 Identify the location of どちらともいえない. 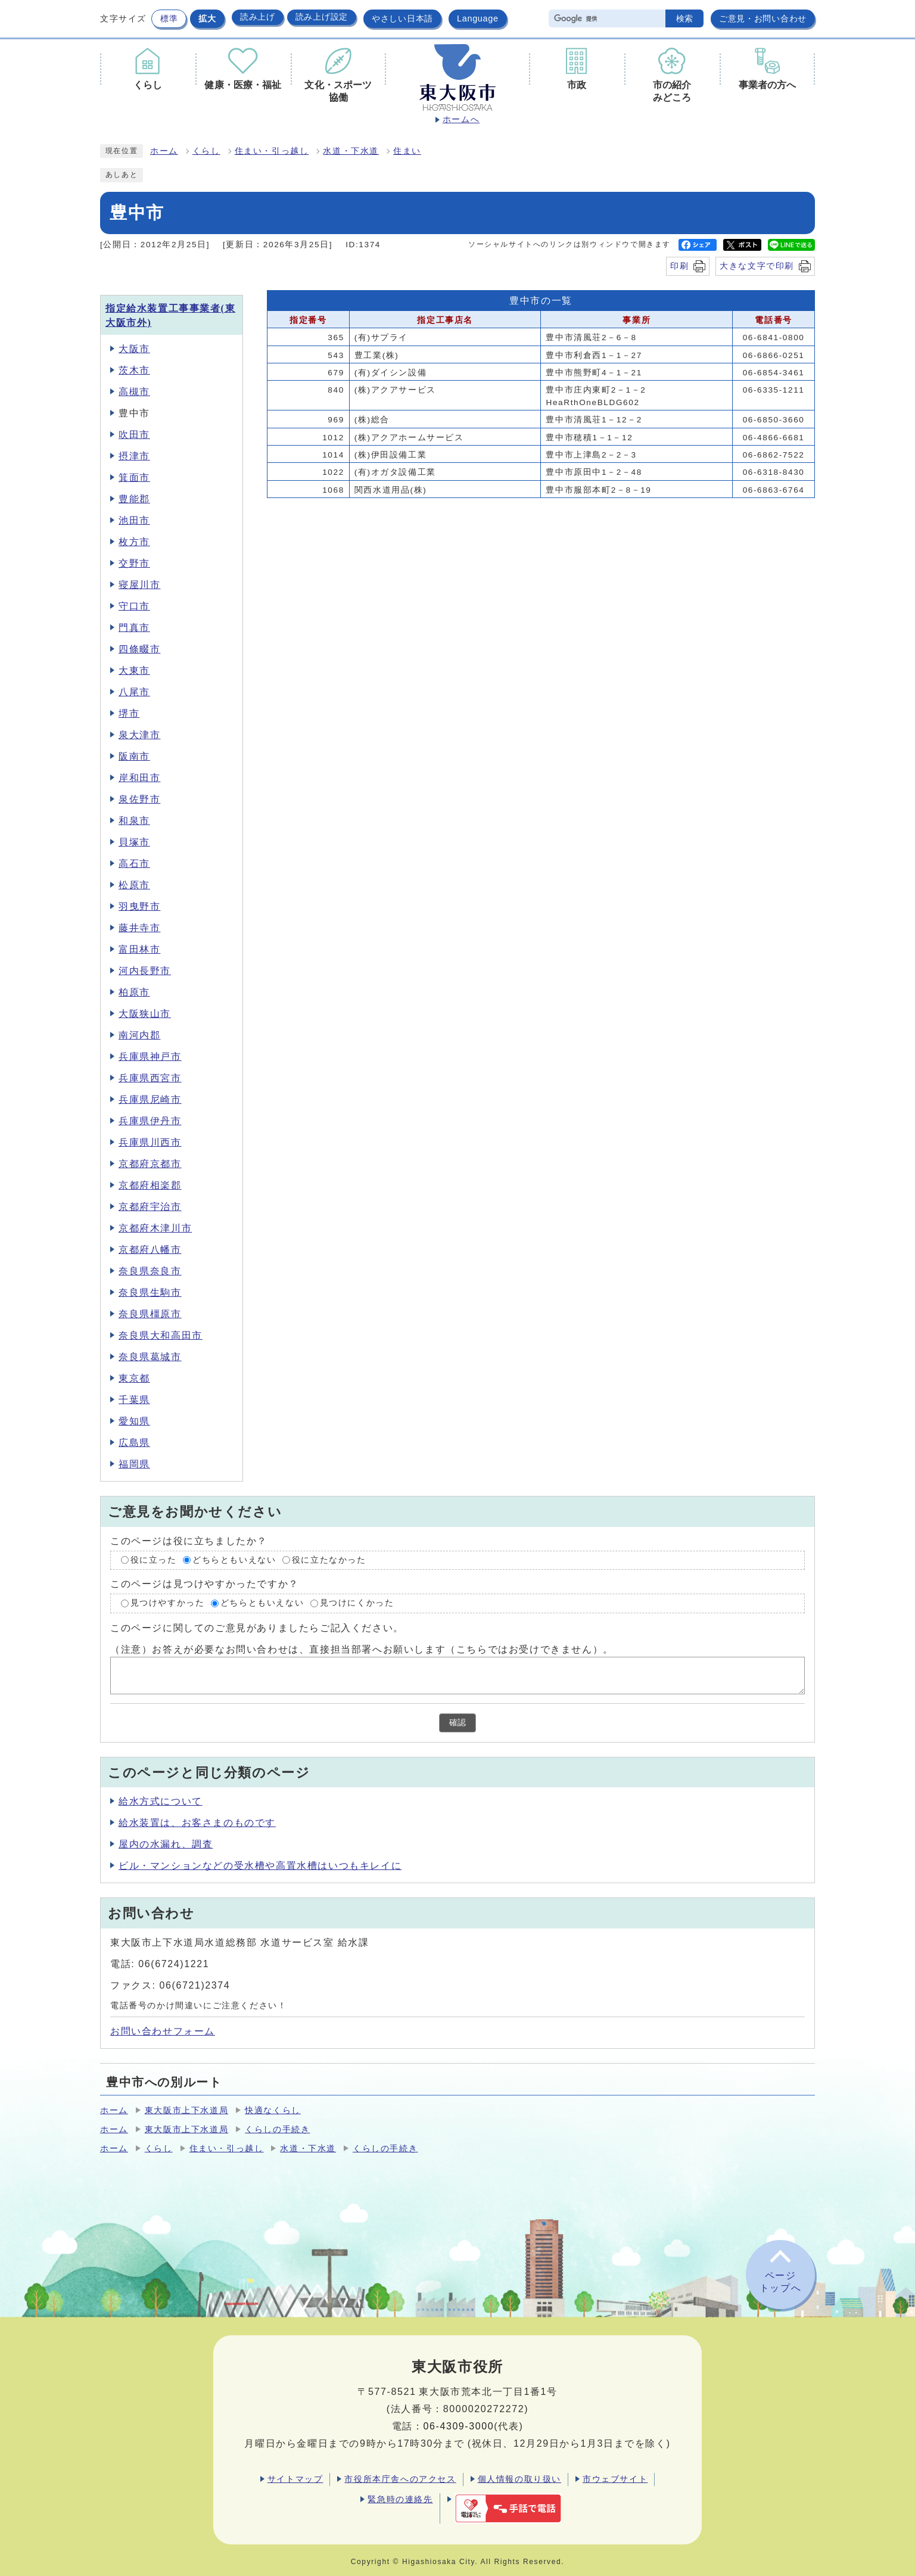
(234, 1559).